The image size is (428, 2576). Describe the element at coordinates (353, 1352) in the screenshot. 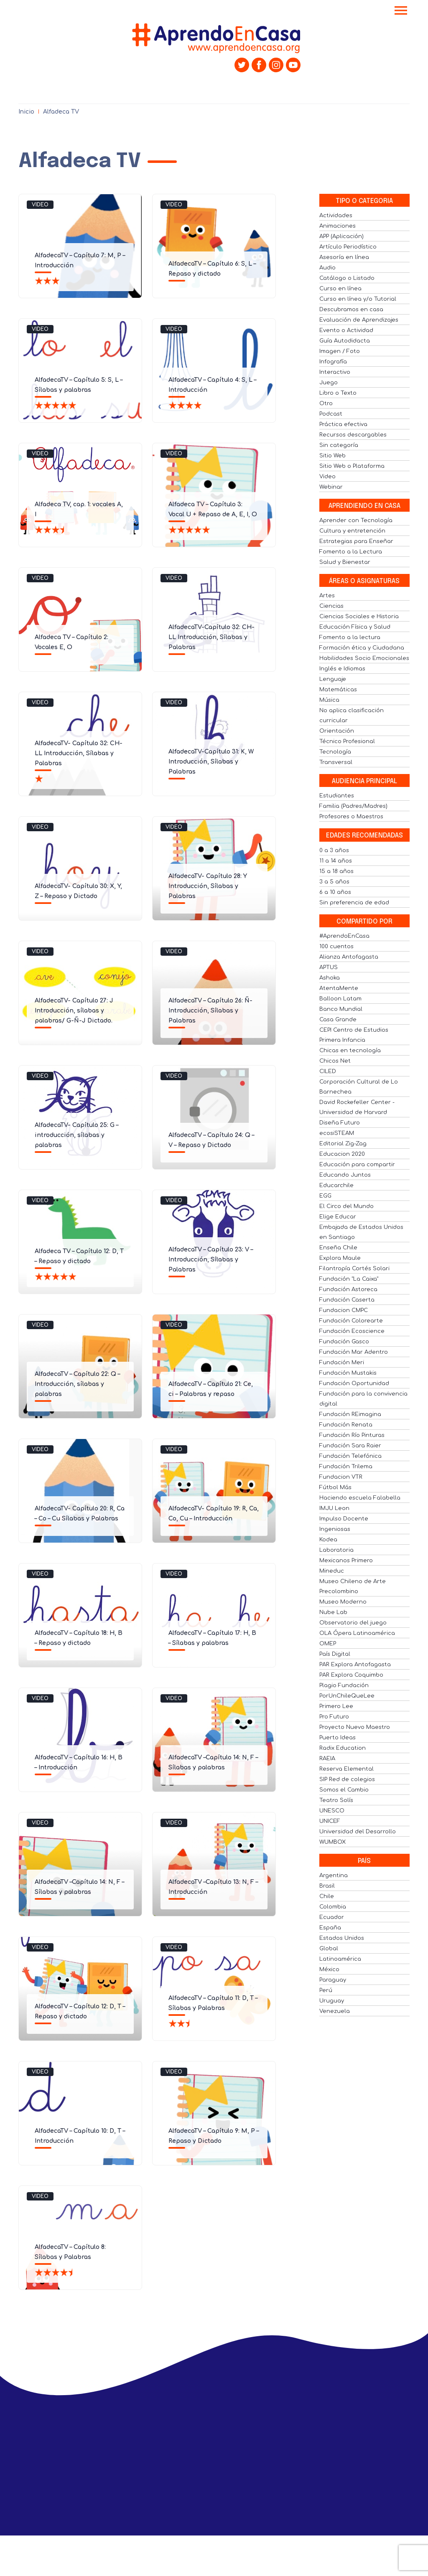

I see `Fundación Mar Adentro` at that location.